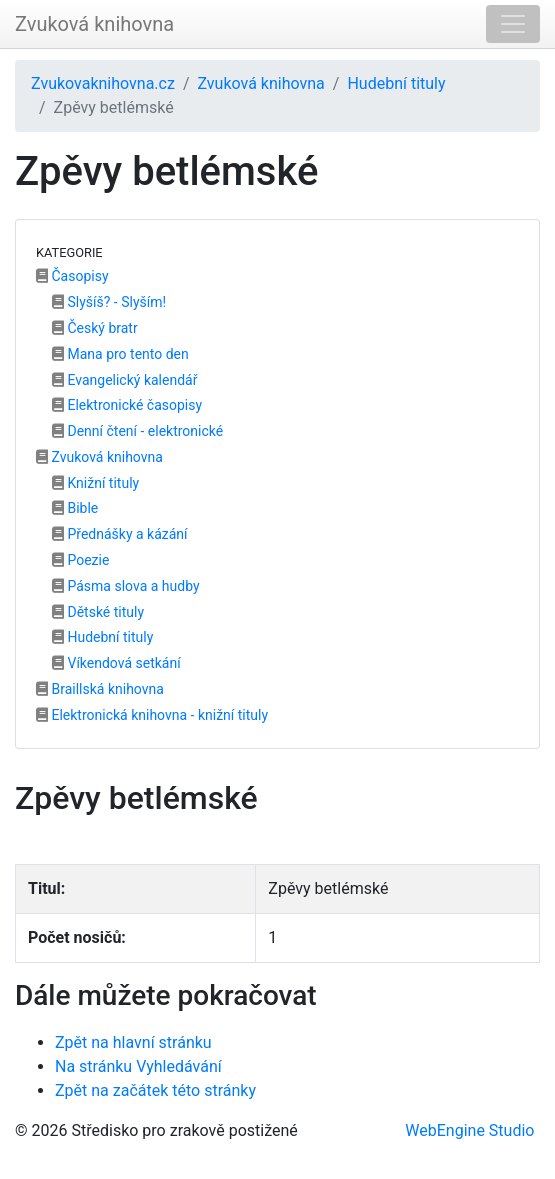 The width and height of the screenshot is (555, 1179). Describe the element at coordinates (120, 354) in the screenshot. I see `Mana pro tento den` at that location.